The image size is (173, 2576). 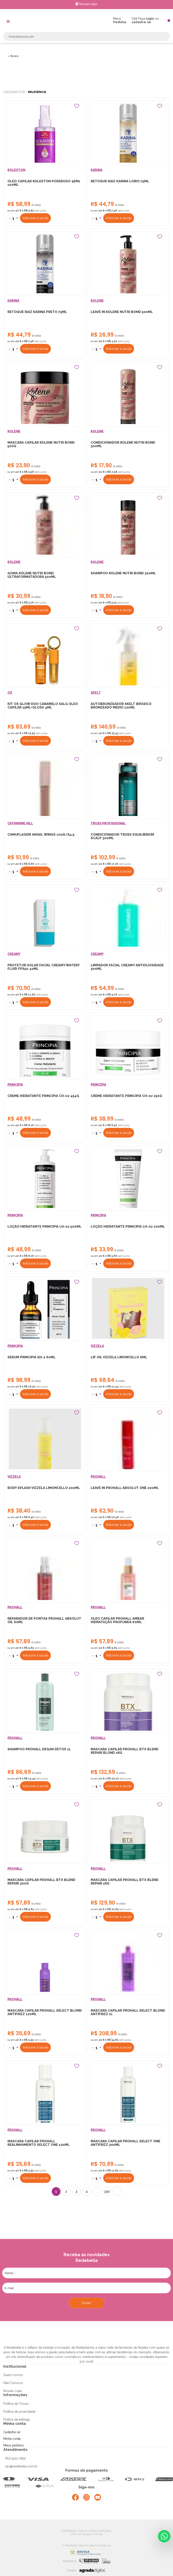 I want to click on CAMUFLAGEM ANGEL WINGS-1026/A4.5, so click(x=40, y=834).